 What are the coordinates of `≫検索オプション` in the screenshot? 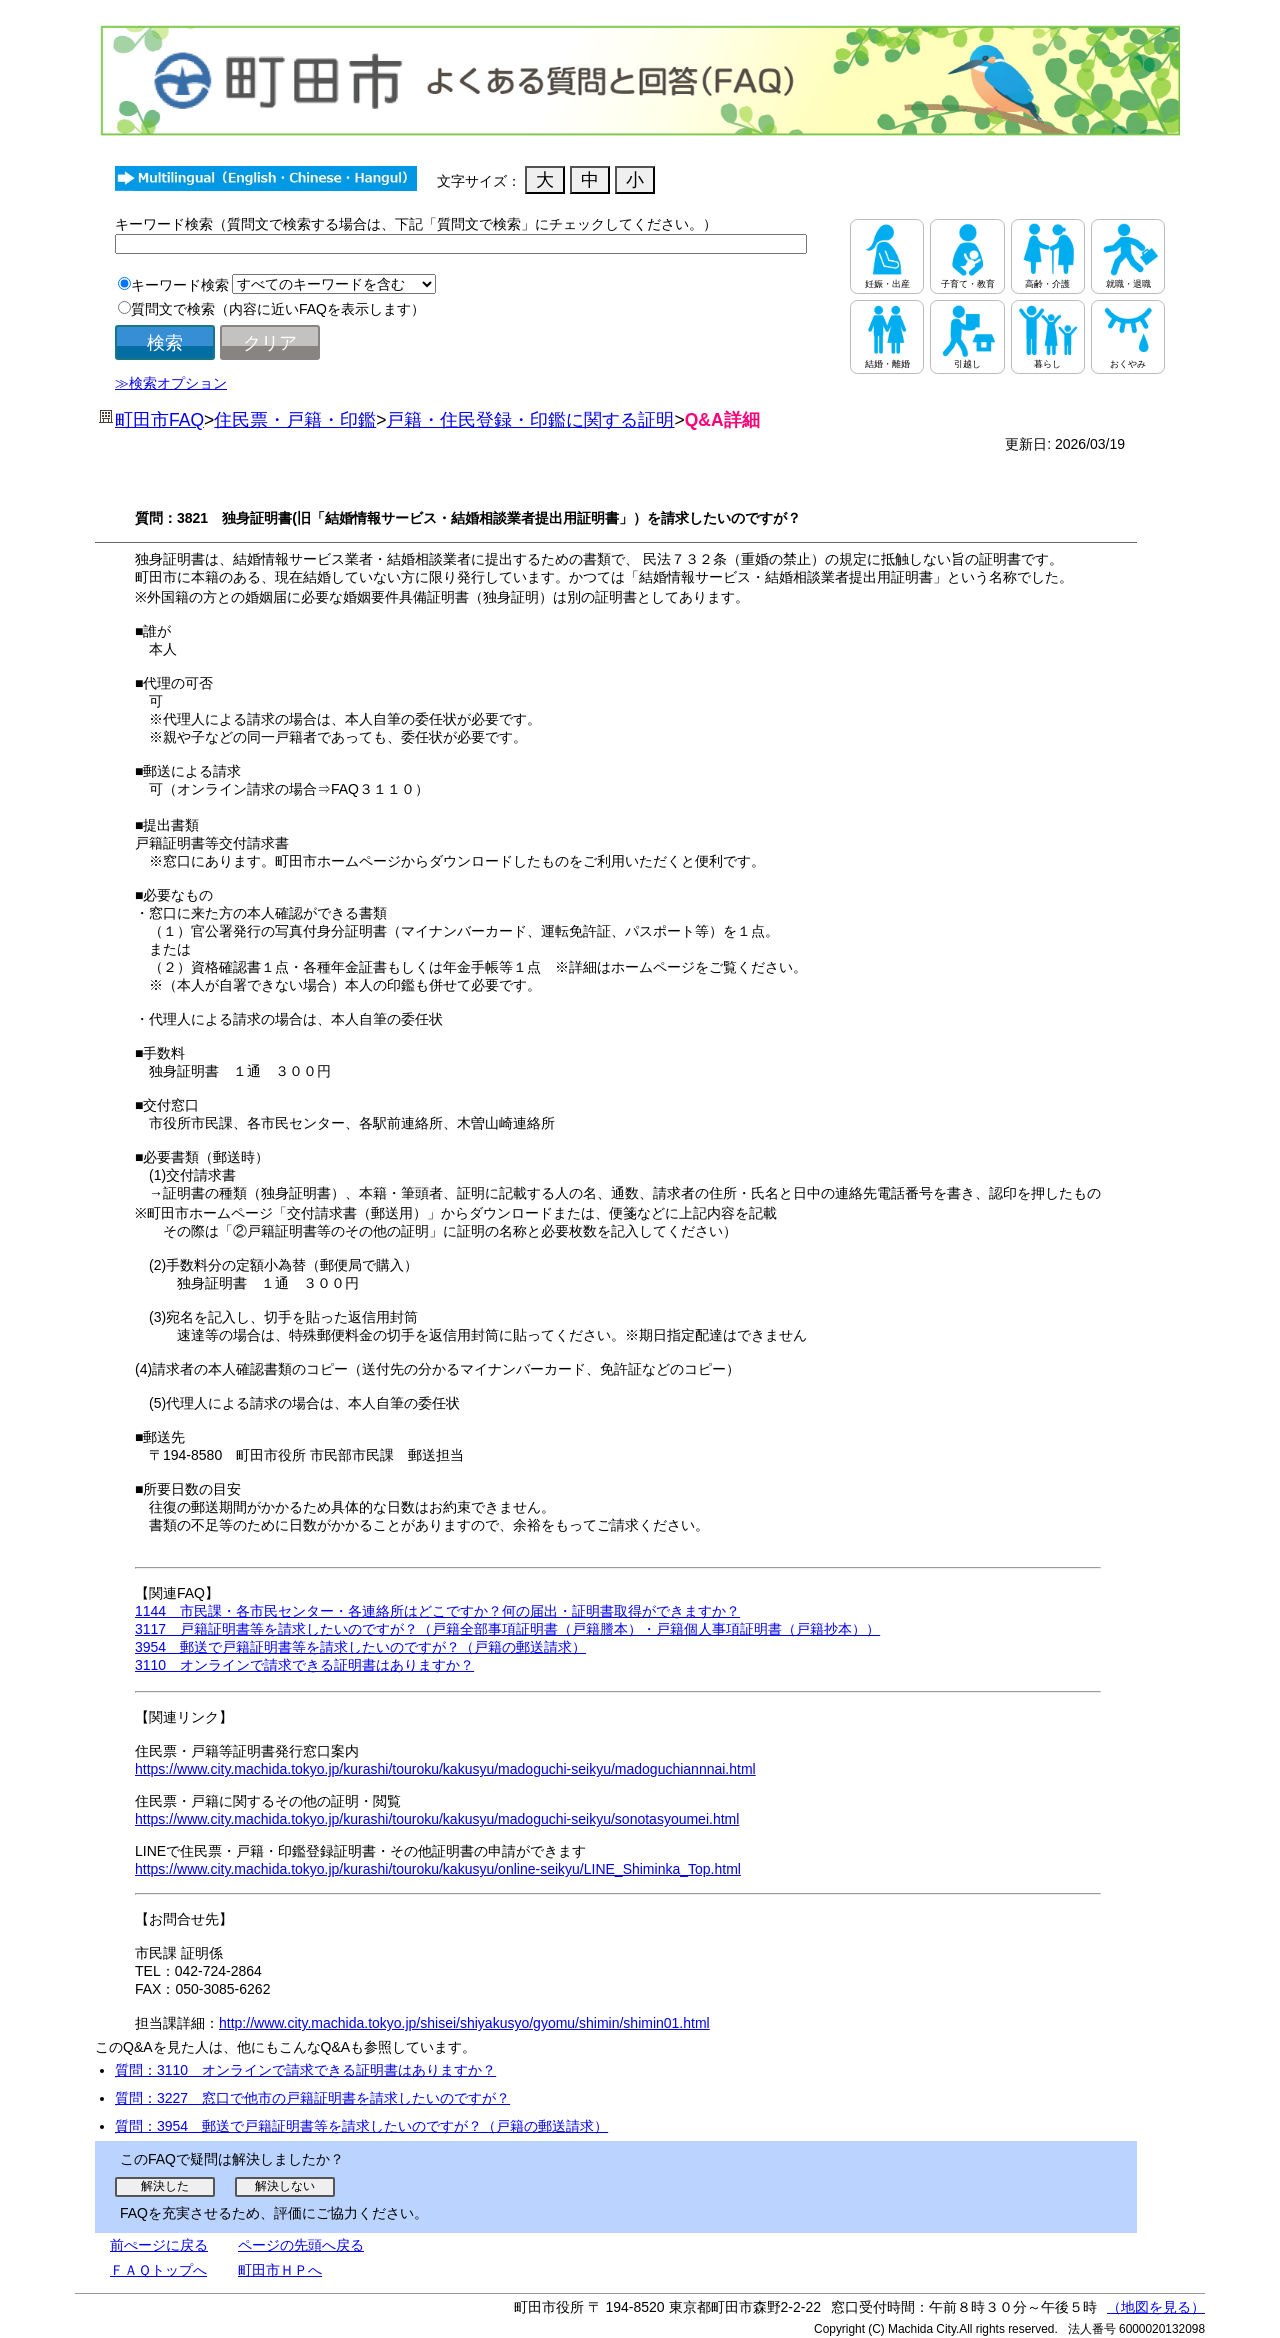 It's located at (171, 383).